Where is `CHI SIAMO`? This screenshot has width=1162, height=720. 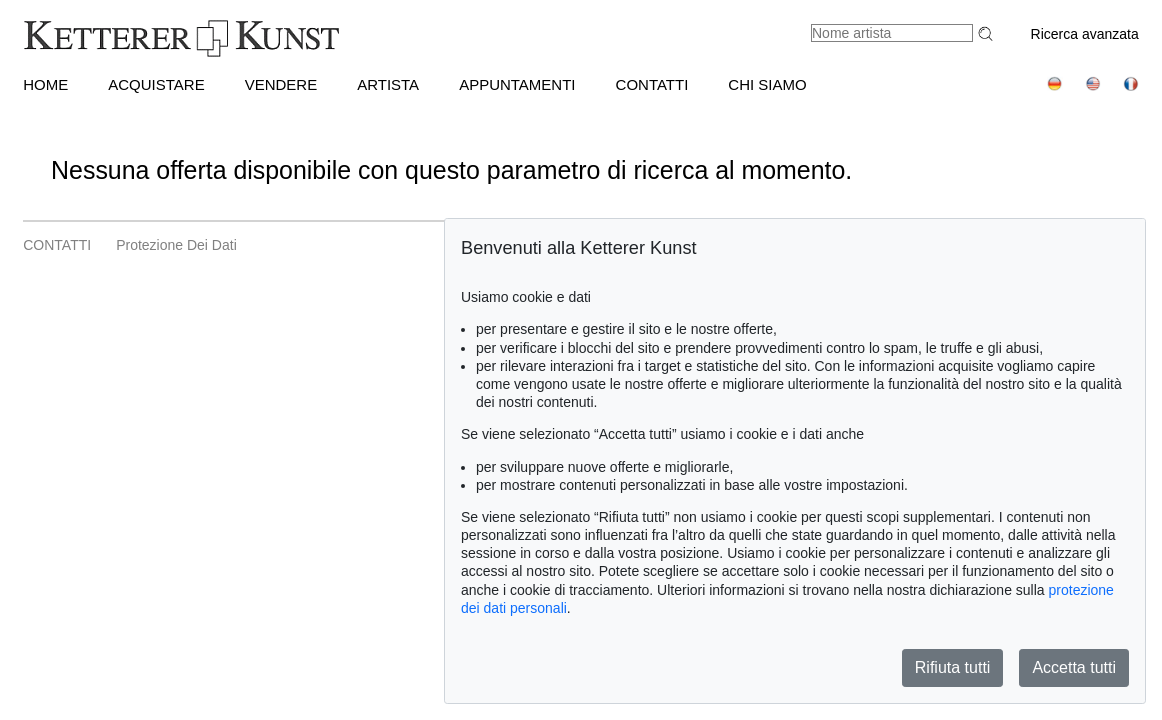 CHI SIAMO is located at coordinates (767, 84).